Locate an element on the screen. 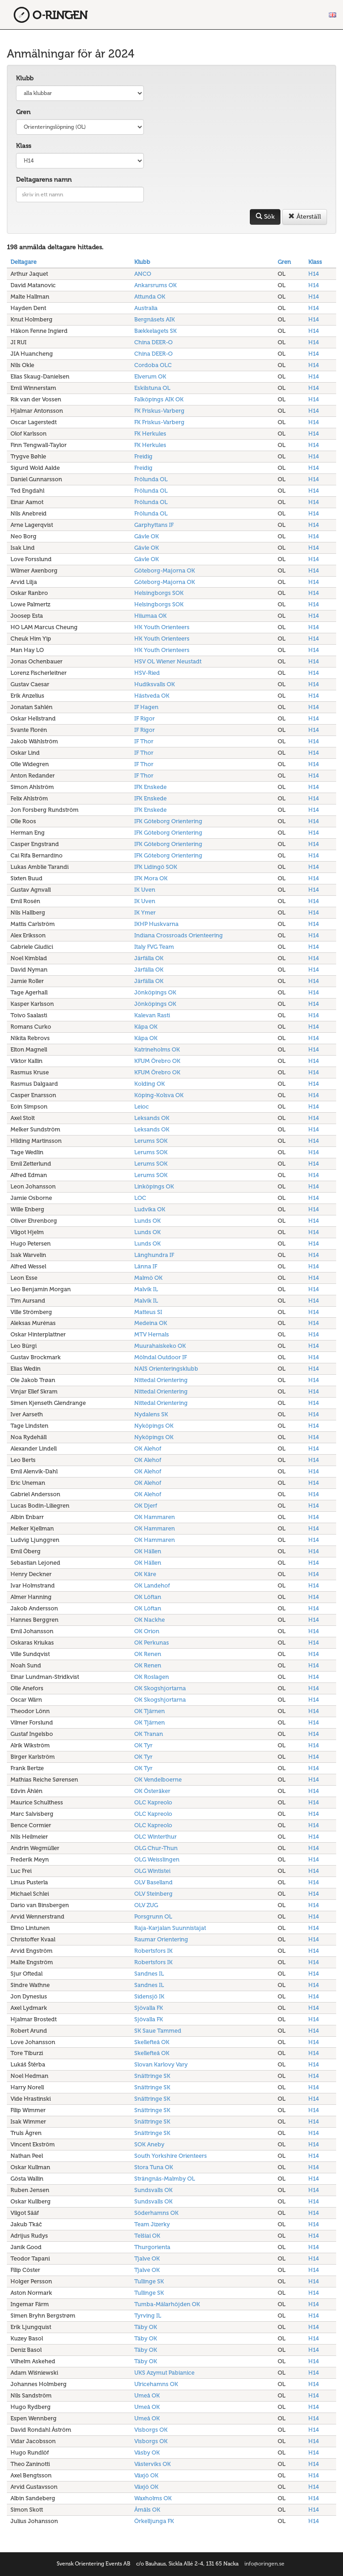 This screenshot has height=2576, width=343. OLG Weisslingen is located at coordinates (156, 1859).